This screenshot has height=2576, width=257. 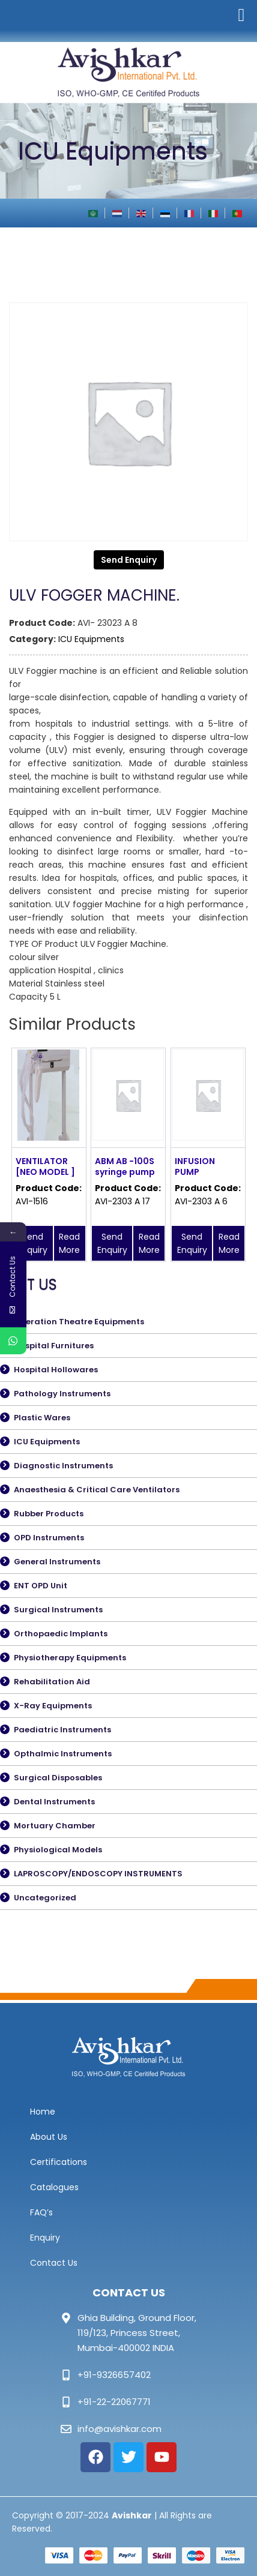 What do you see at coordinates (79, 1321) in the screenshot?
I see `Operation Theatre Equipments` at bounding box center [79, 1321].